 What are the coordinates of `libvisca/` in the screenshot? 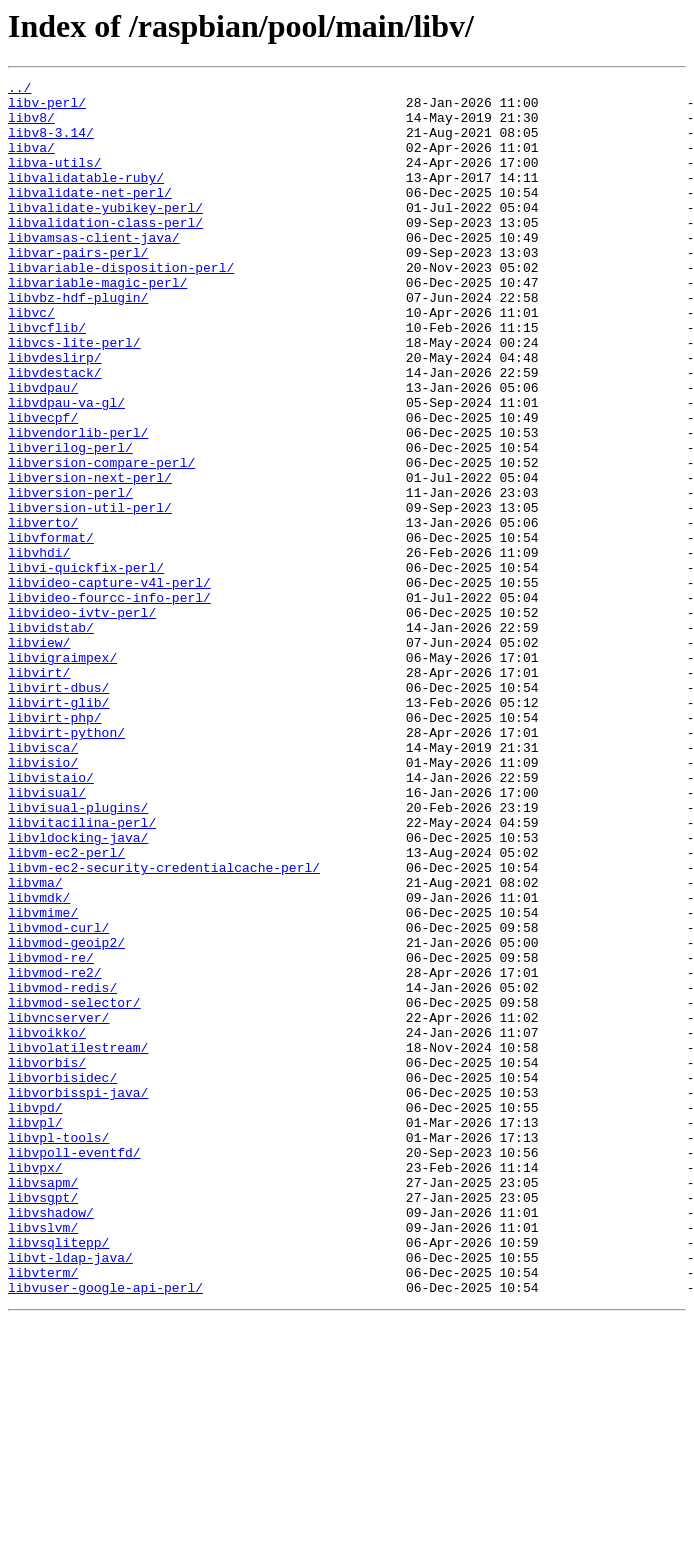 It's located at (43, 882).